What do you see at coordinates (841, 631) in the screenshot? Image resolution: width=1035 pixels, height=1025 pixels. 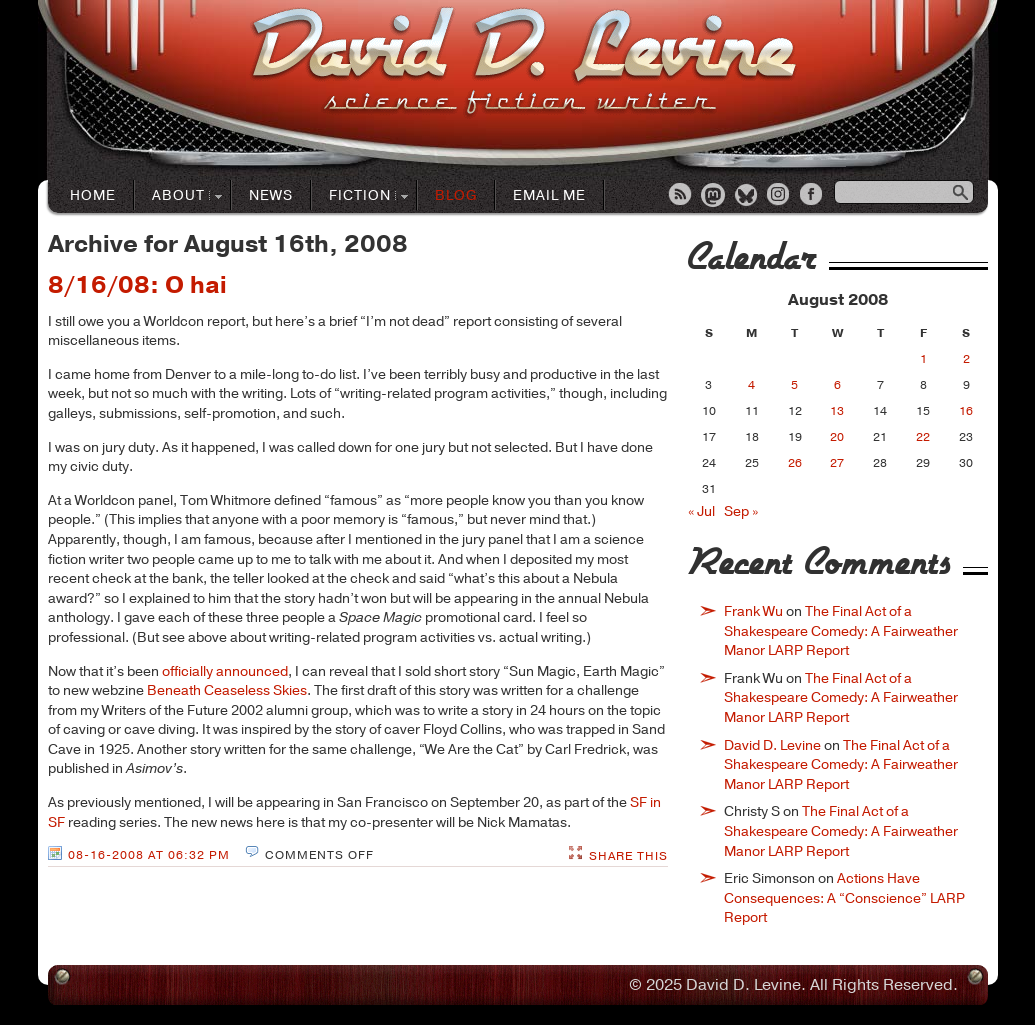 I see `The Final Act of a Shakespeare Comedy: A Fairweather Manor LARP Report` at bounding box center [841, 631].